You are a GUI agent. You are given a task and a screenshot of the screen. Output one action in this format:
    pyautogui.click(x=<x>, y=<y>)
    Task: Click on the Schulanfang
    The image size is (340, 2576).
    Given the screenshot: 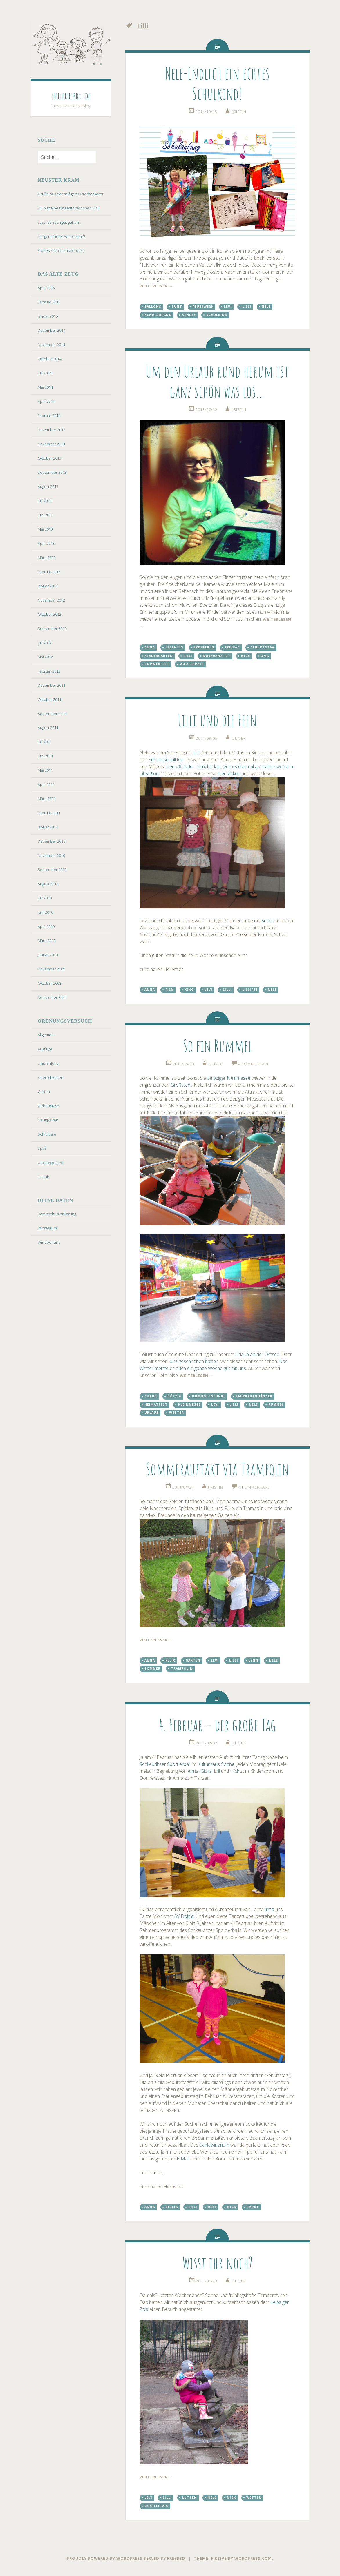 What is the action you would take?
    pyautogui.click(x=157, y=315)
    